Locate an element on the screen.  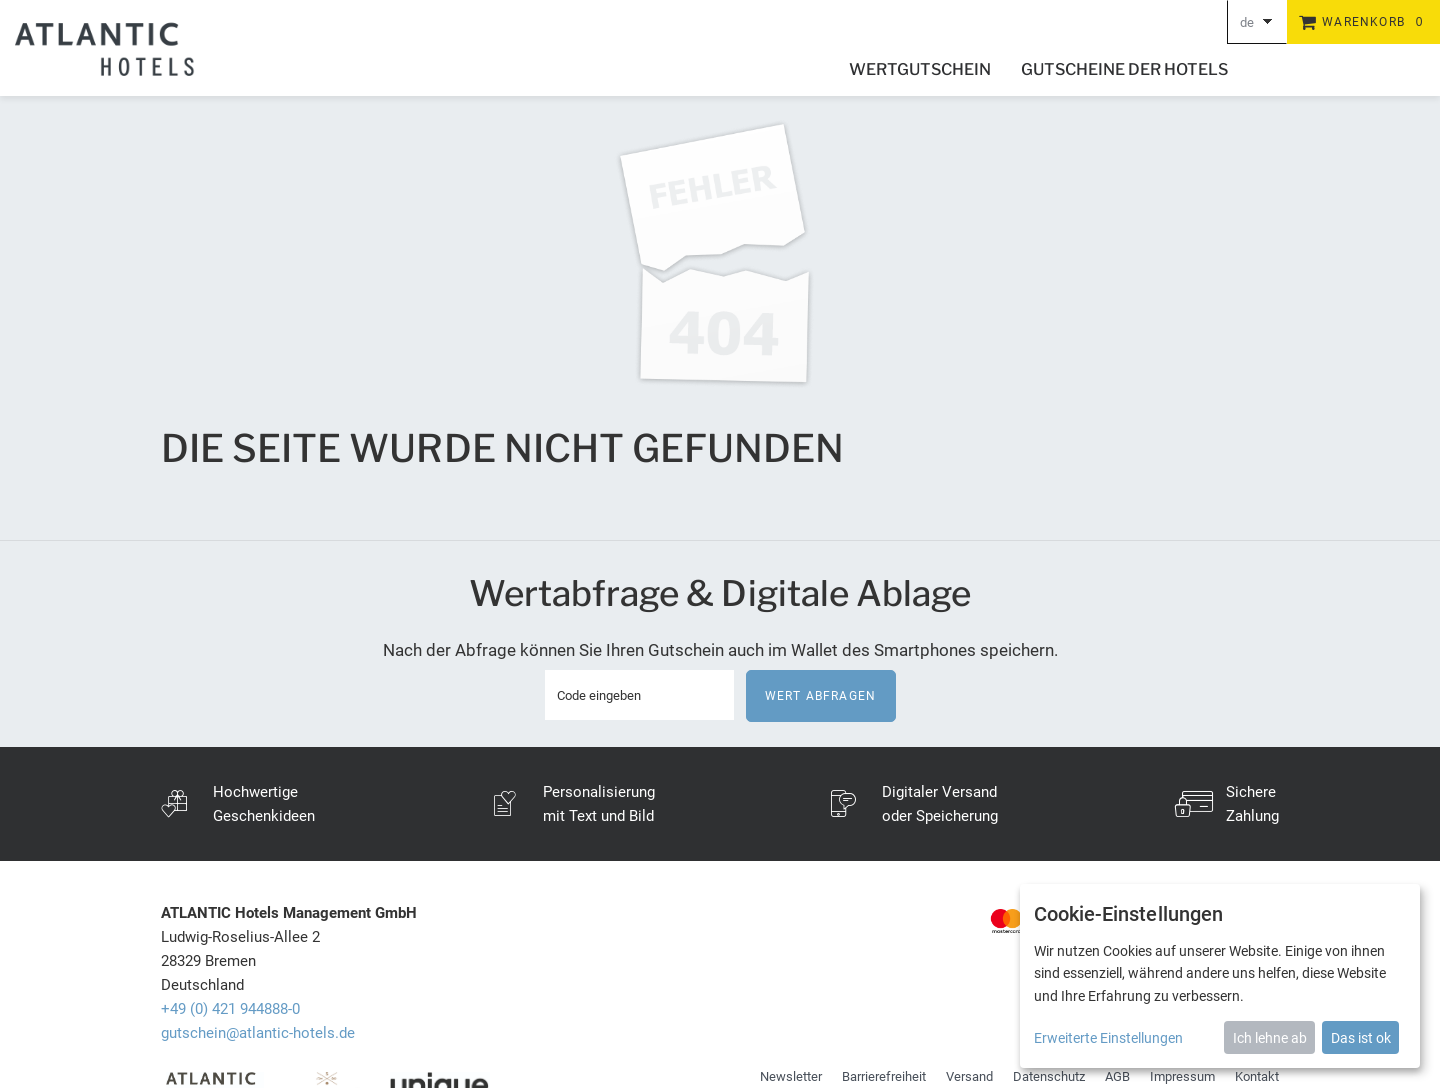
Wertgutschein is located at coordinates (920, 69).